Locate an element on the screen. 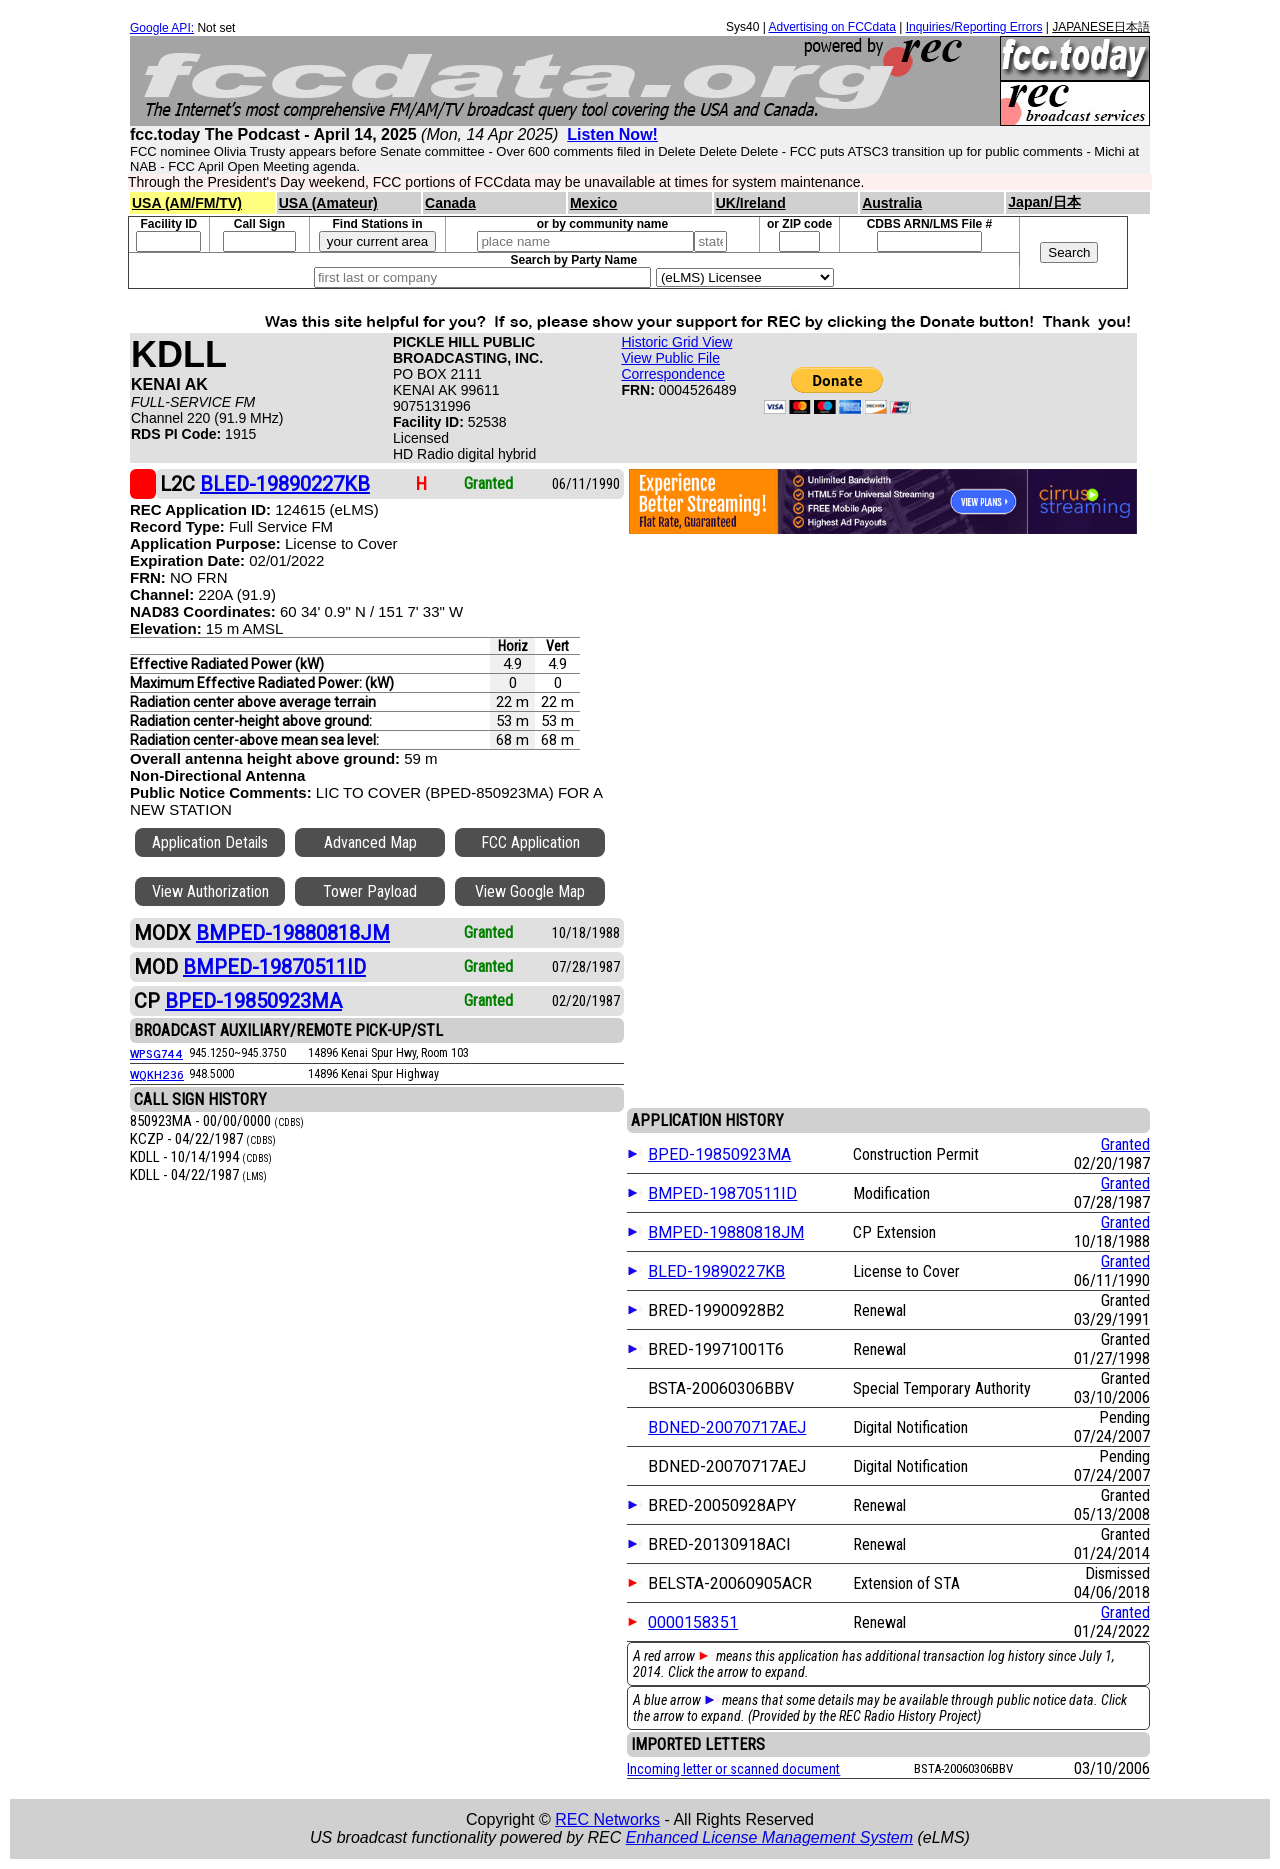  View Authorization is located at coordinates (210, 891).